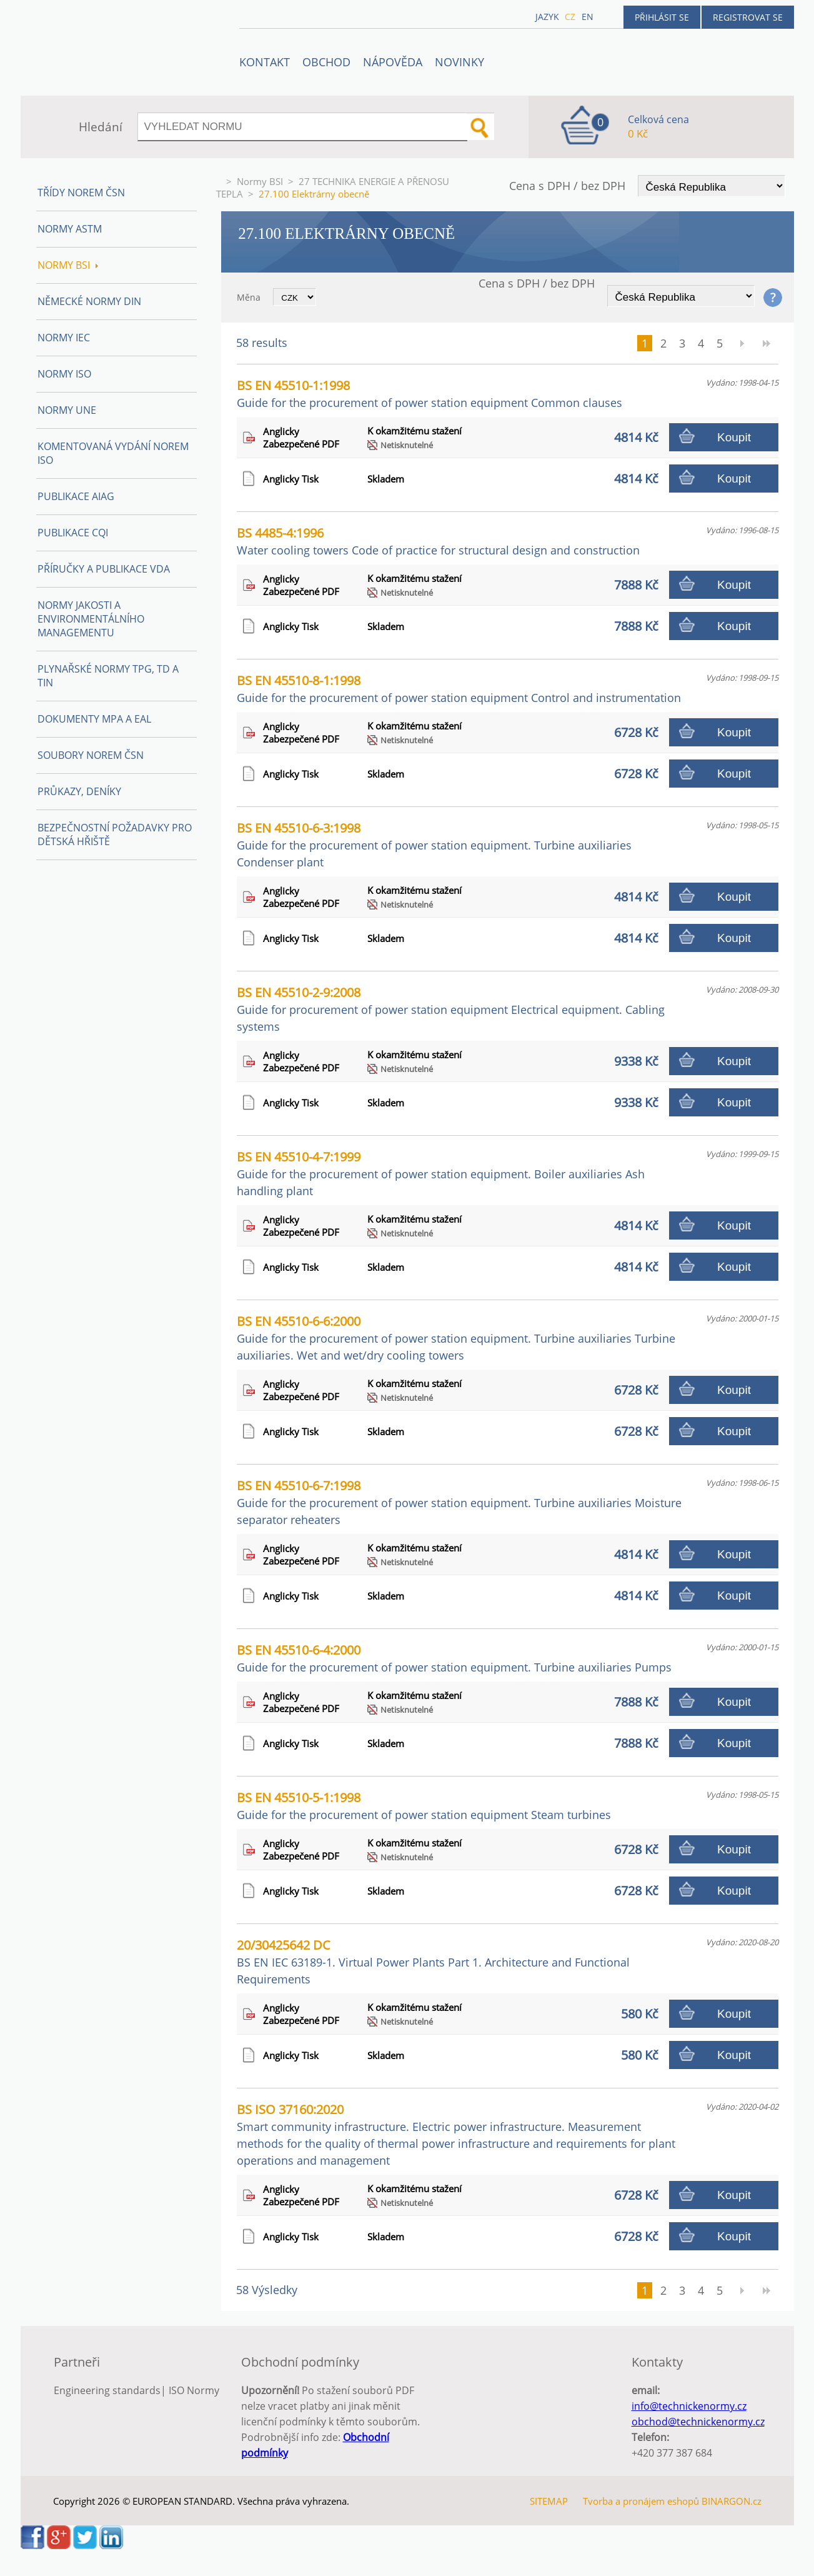  Describe the element at coordinates (89, 301) in the screenshot. I see `Německé normy DIN` at that location.